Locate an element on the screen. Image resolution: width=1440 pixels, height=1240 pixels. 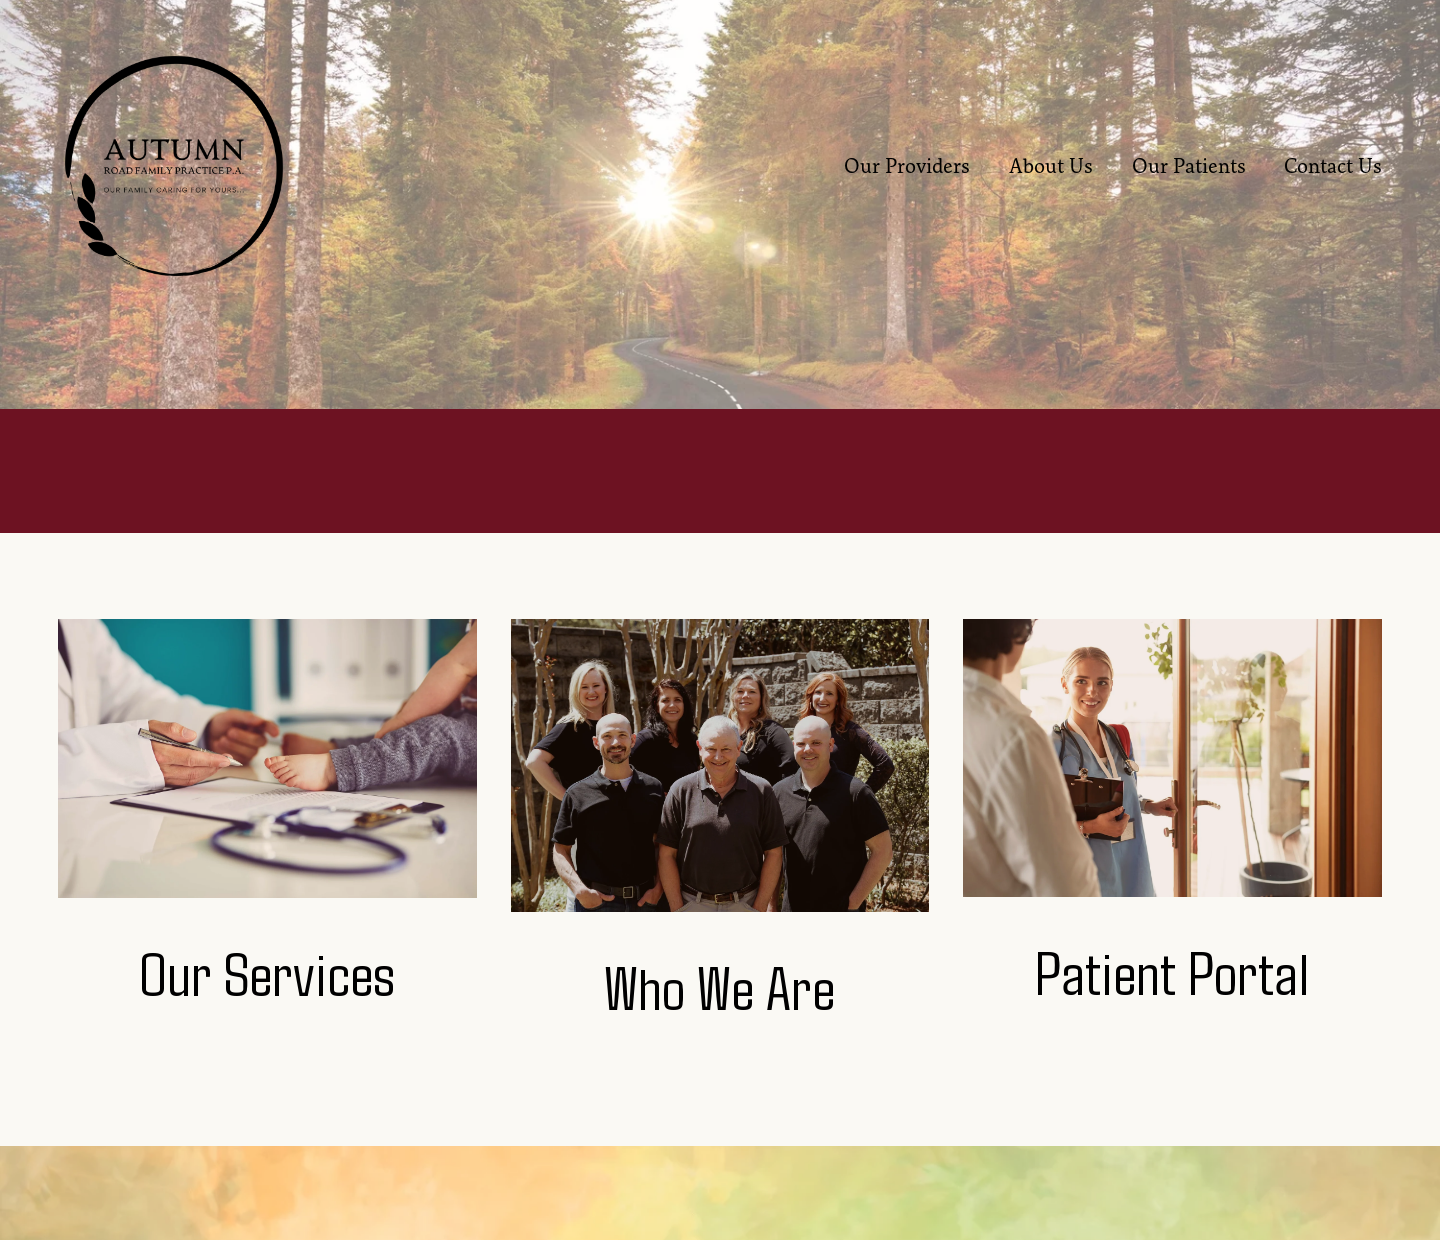
Contact Us is located at coordinates (1333, 165).